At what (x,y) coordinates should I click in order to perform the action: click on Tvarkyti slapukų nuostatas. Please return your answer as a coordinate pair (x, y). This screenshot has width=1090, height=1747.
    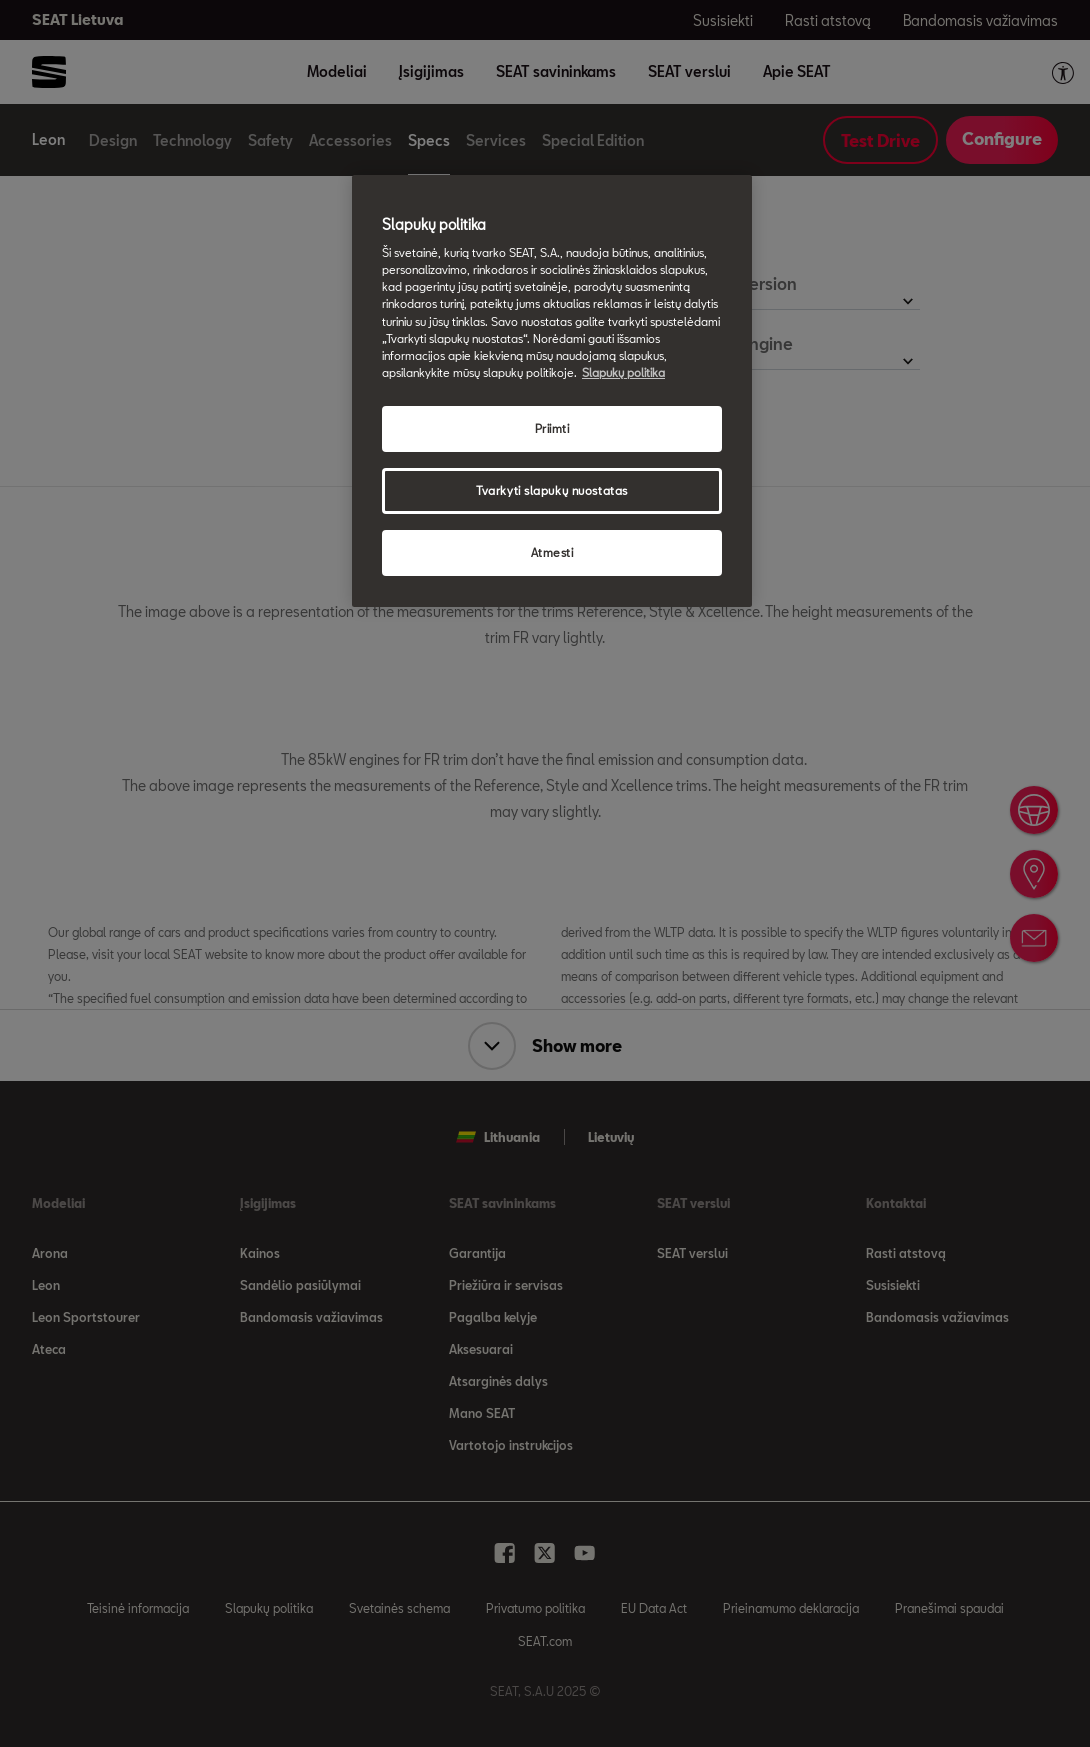
    Looking at the image, I should click on (552, 490).